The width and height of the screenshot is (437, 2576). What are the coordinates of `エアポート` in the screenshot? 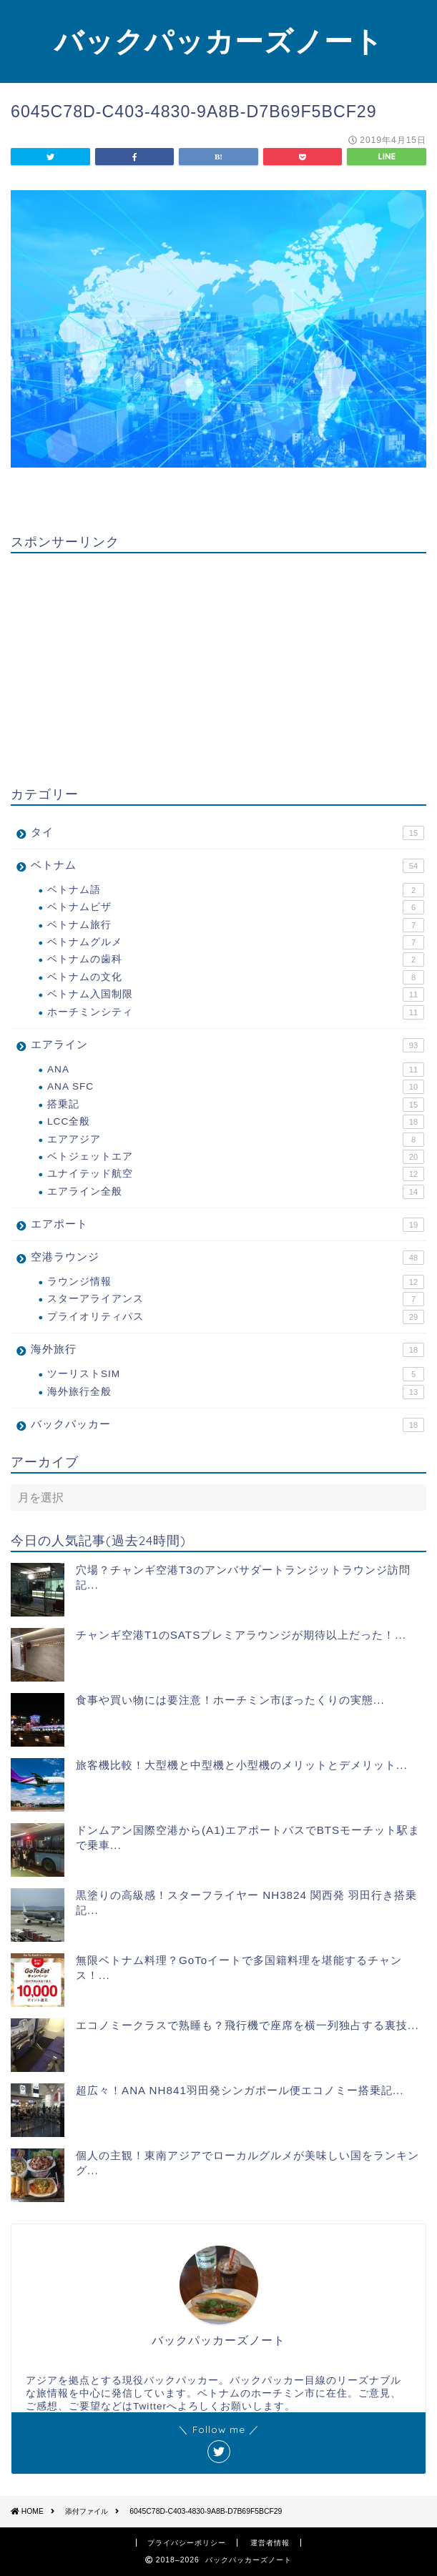 It's located at (227, 1225).